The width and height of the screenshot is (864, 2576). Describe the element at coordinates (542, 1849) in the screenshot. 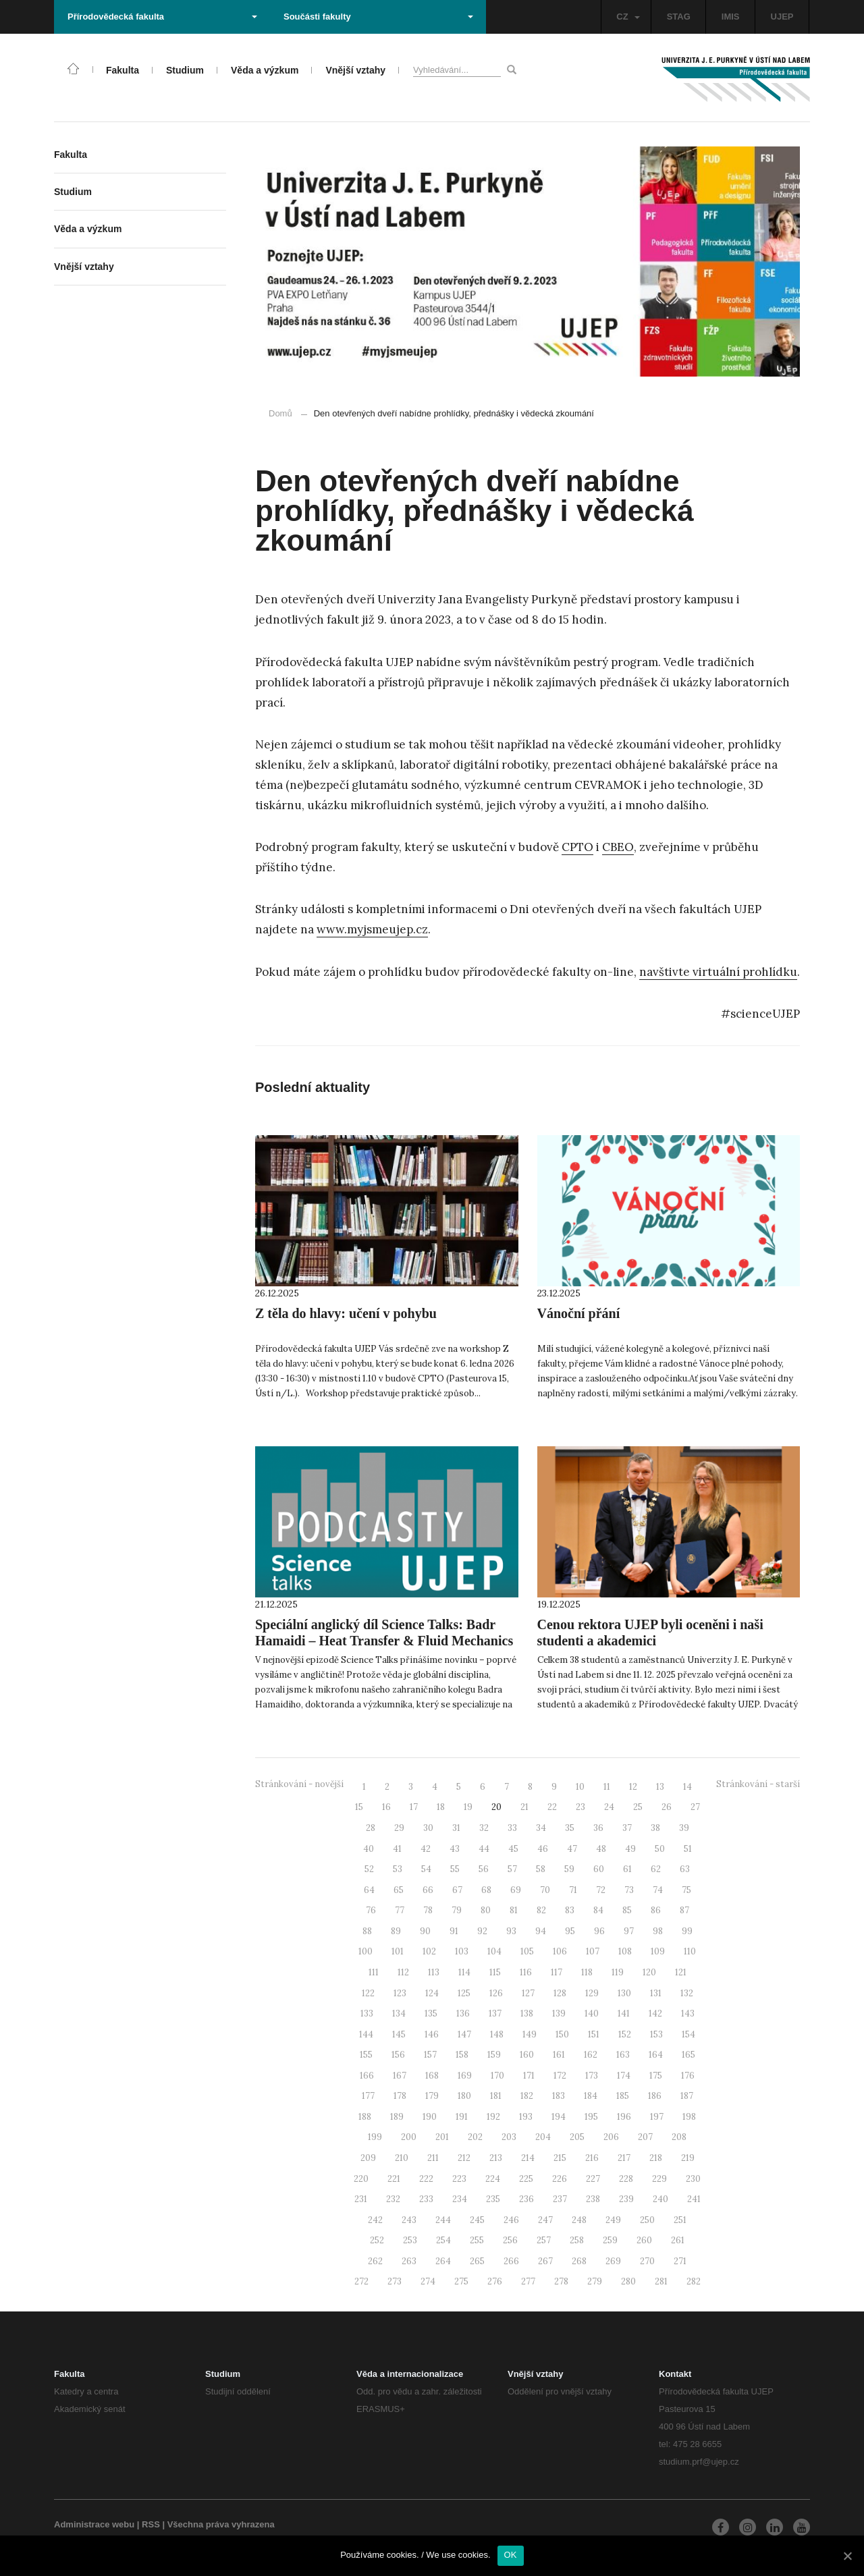

I see `46` at that location.